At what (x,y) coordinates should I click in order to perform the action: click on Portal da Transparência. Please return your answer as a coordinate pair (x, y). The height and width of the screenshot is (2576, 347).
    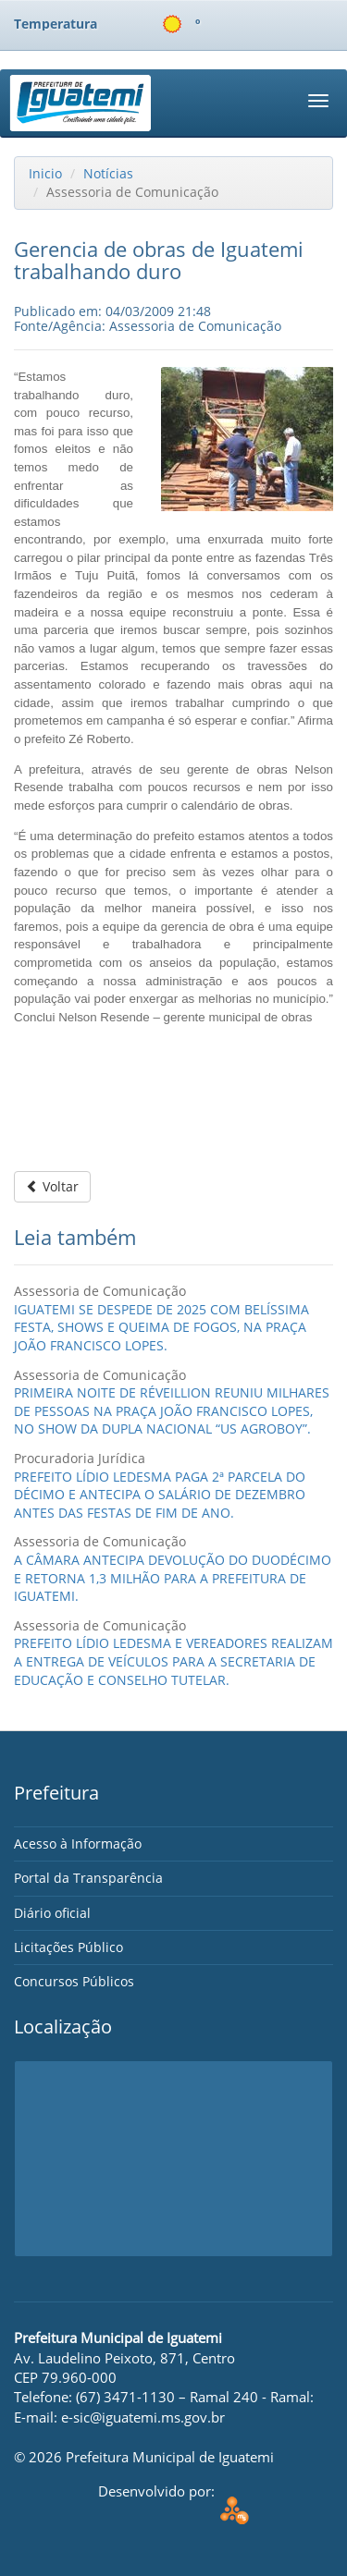
    Looking at the image, I should click on (88, 1877).